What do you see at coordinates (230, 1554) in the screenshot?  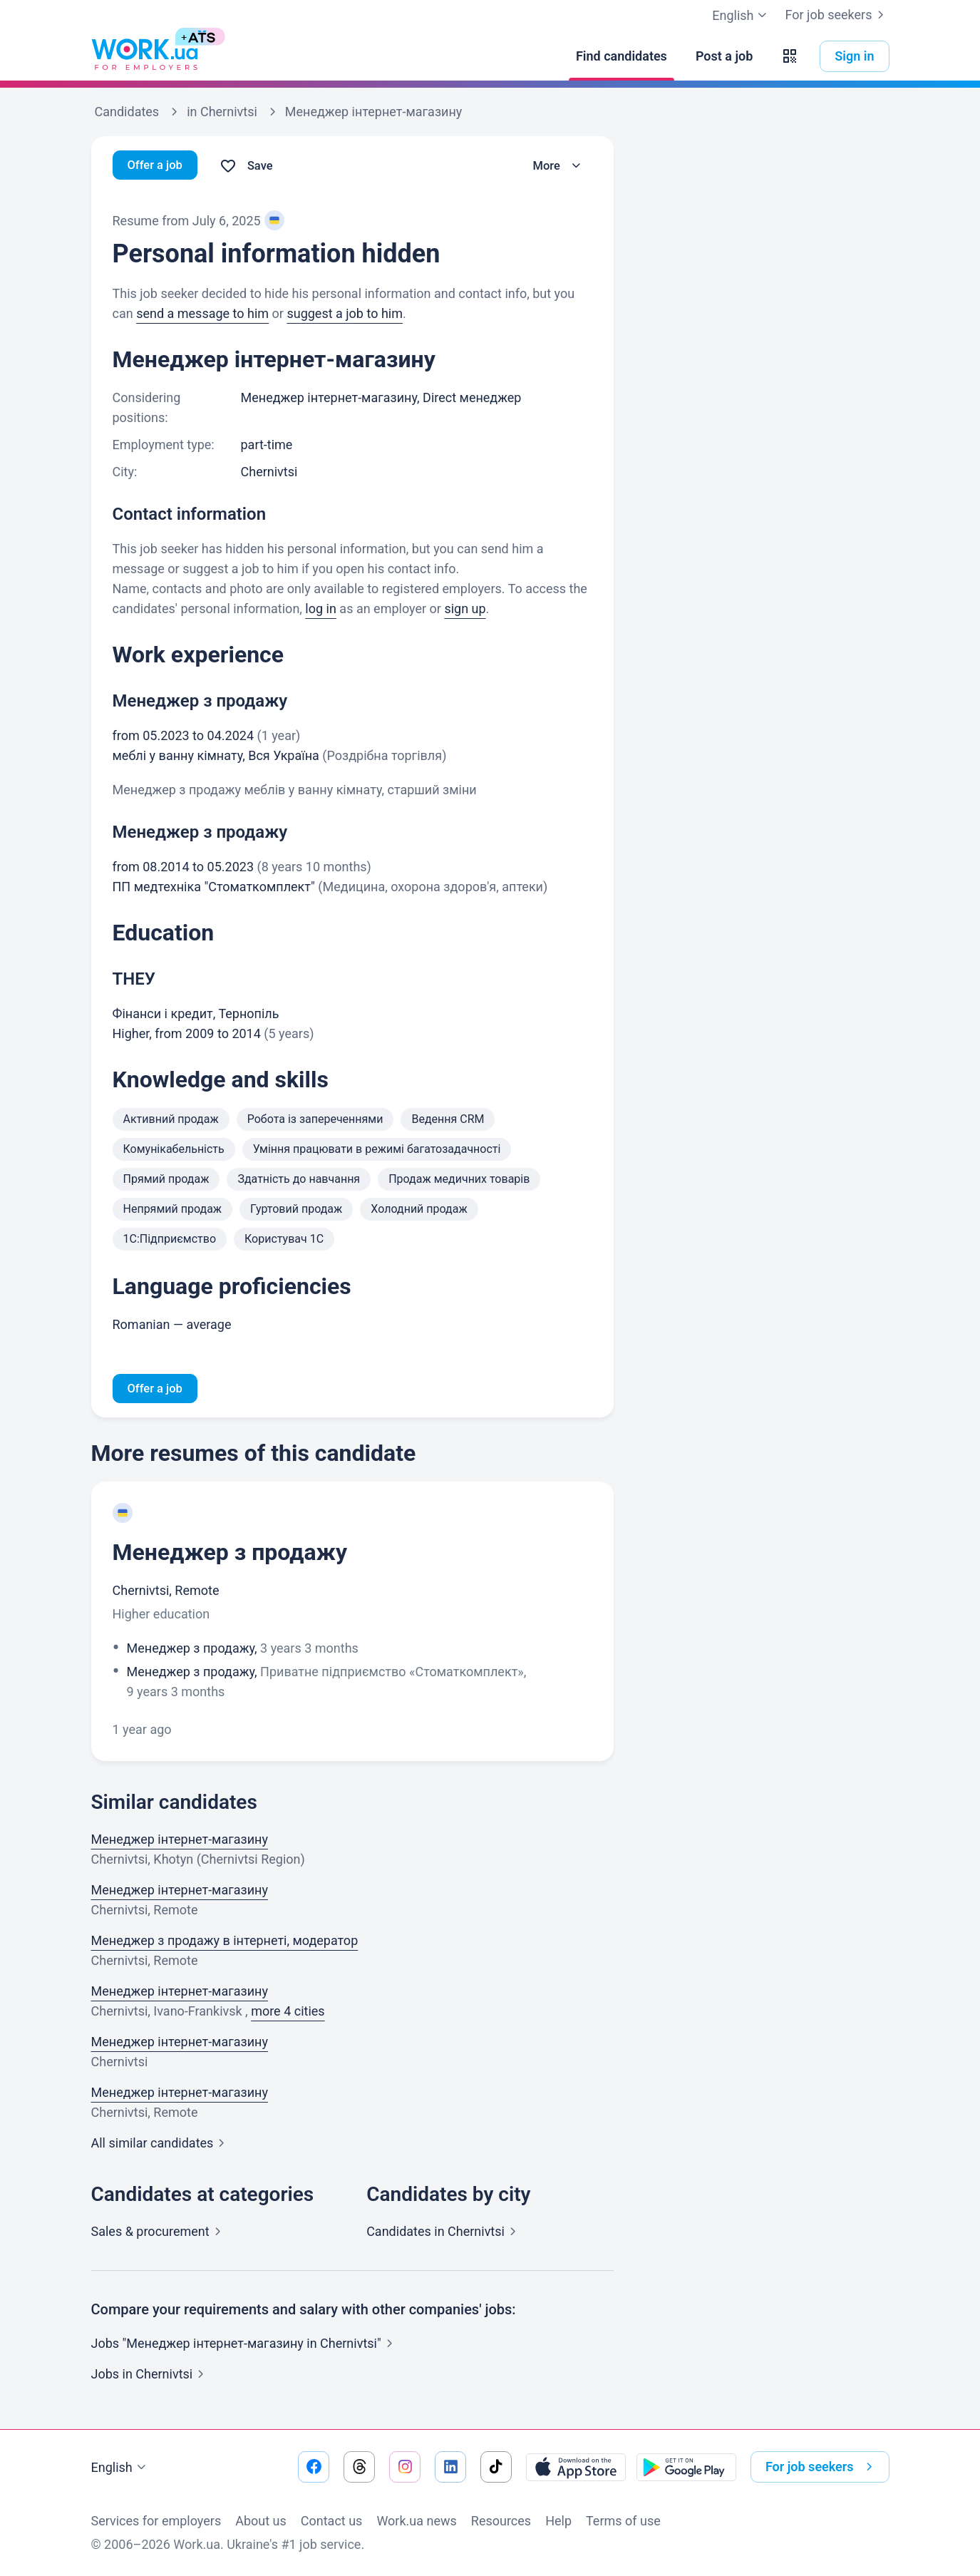 I see `Менеджер з продажу` at bounding box center [230, 1554].